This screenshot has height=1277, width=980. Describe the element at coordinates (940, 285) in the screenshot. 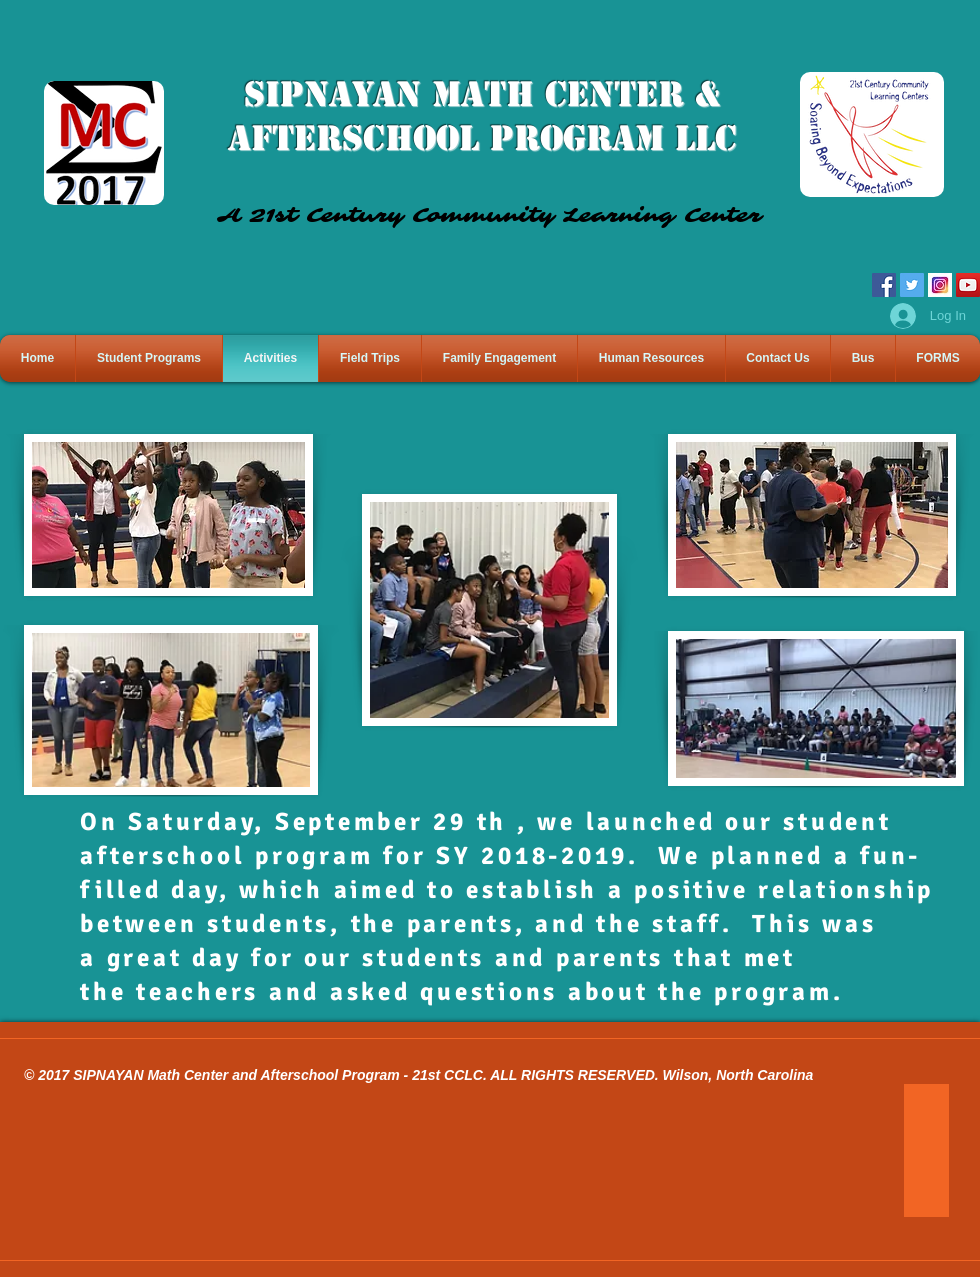

I see `[IG Icon]` at that location.